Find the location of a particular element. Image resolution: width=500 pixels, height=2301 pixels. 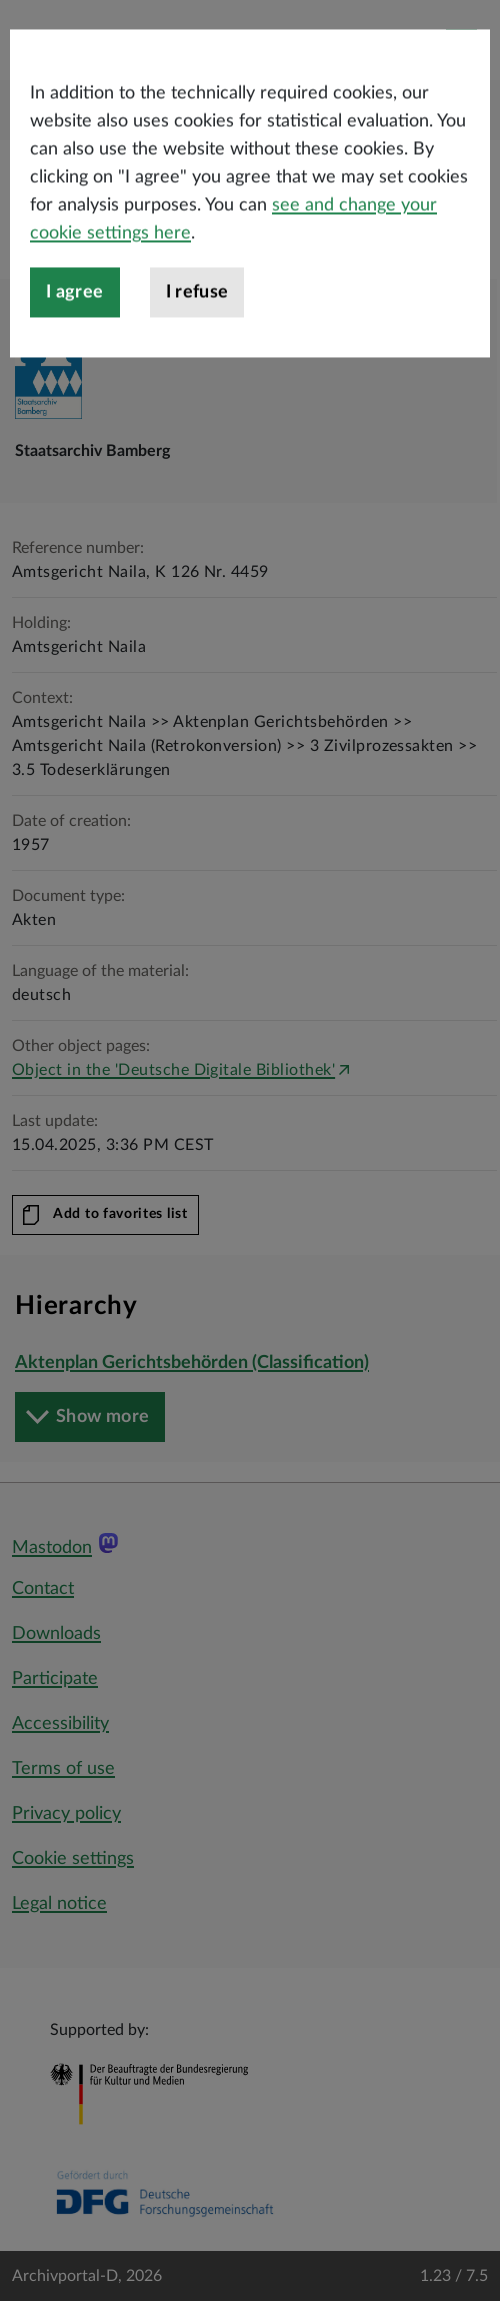

I agree is located at coordinates (75, 362).